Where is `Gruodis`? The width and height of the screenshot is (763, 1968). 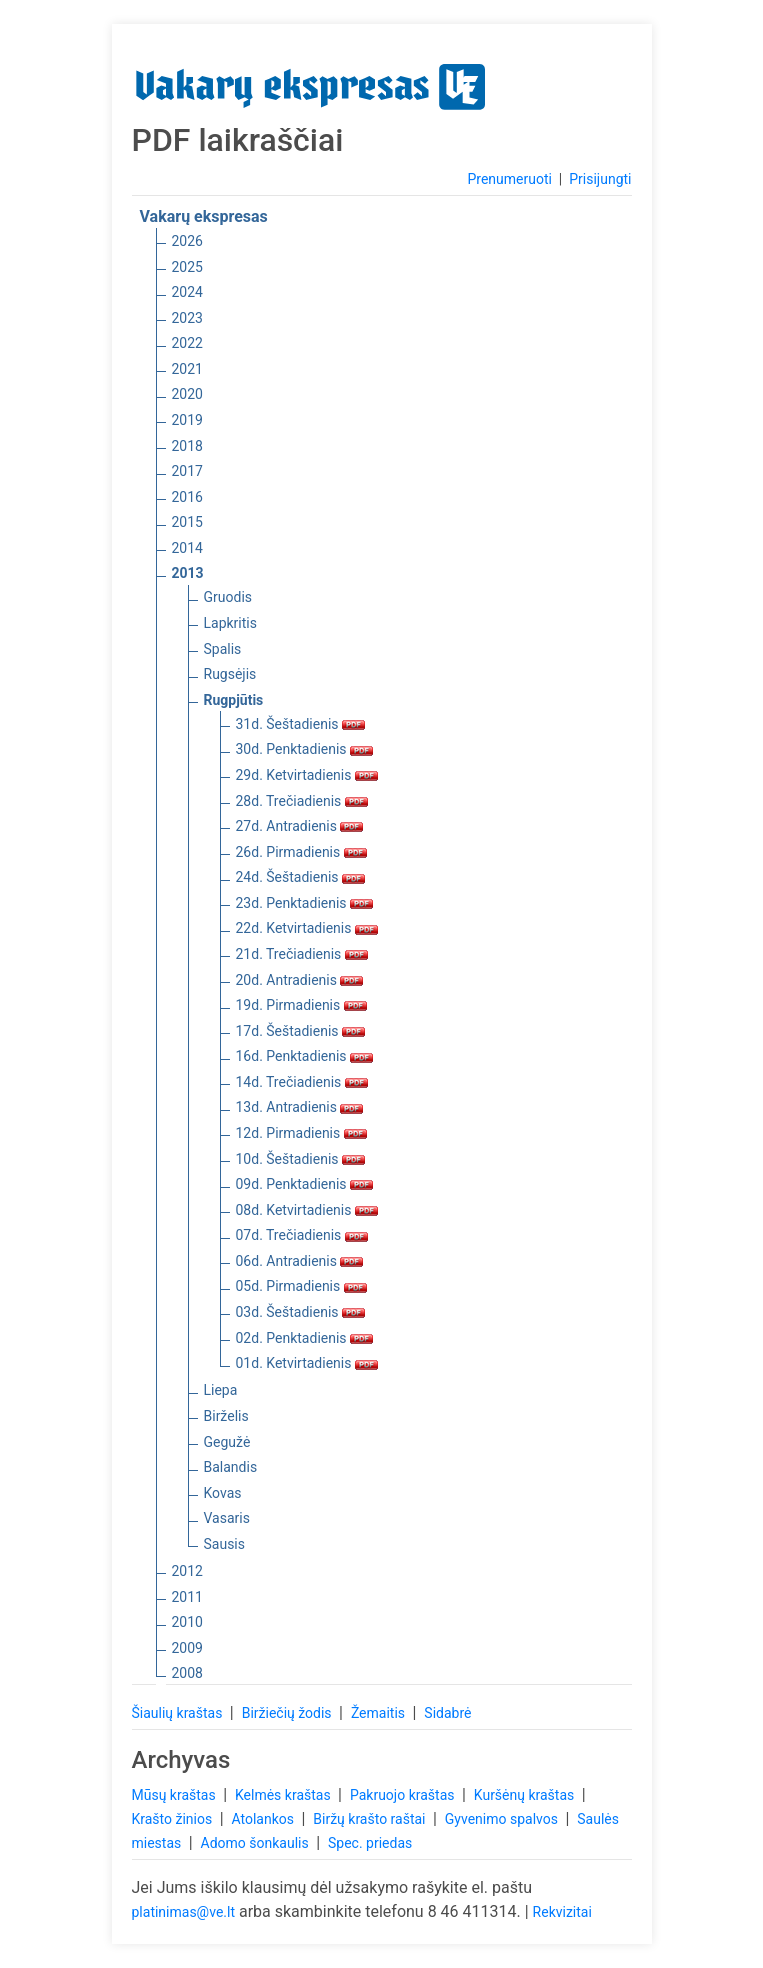 Gruodis is located at coordinates (228, 597).